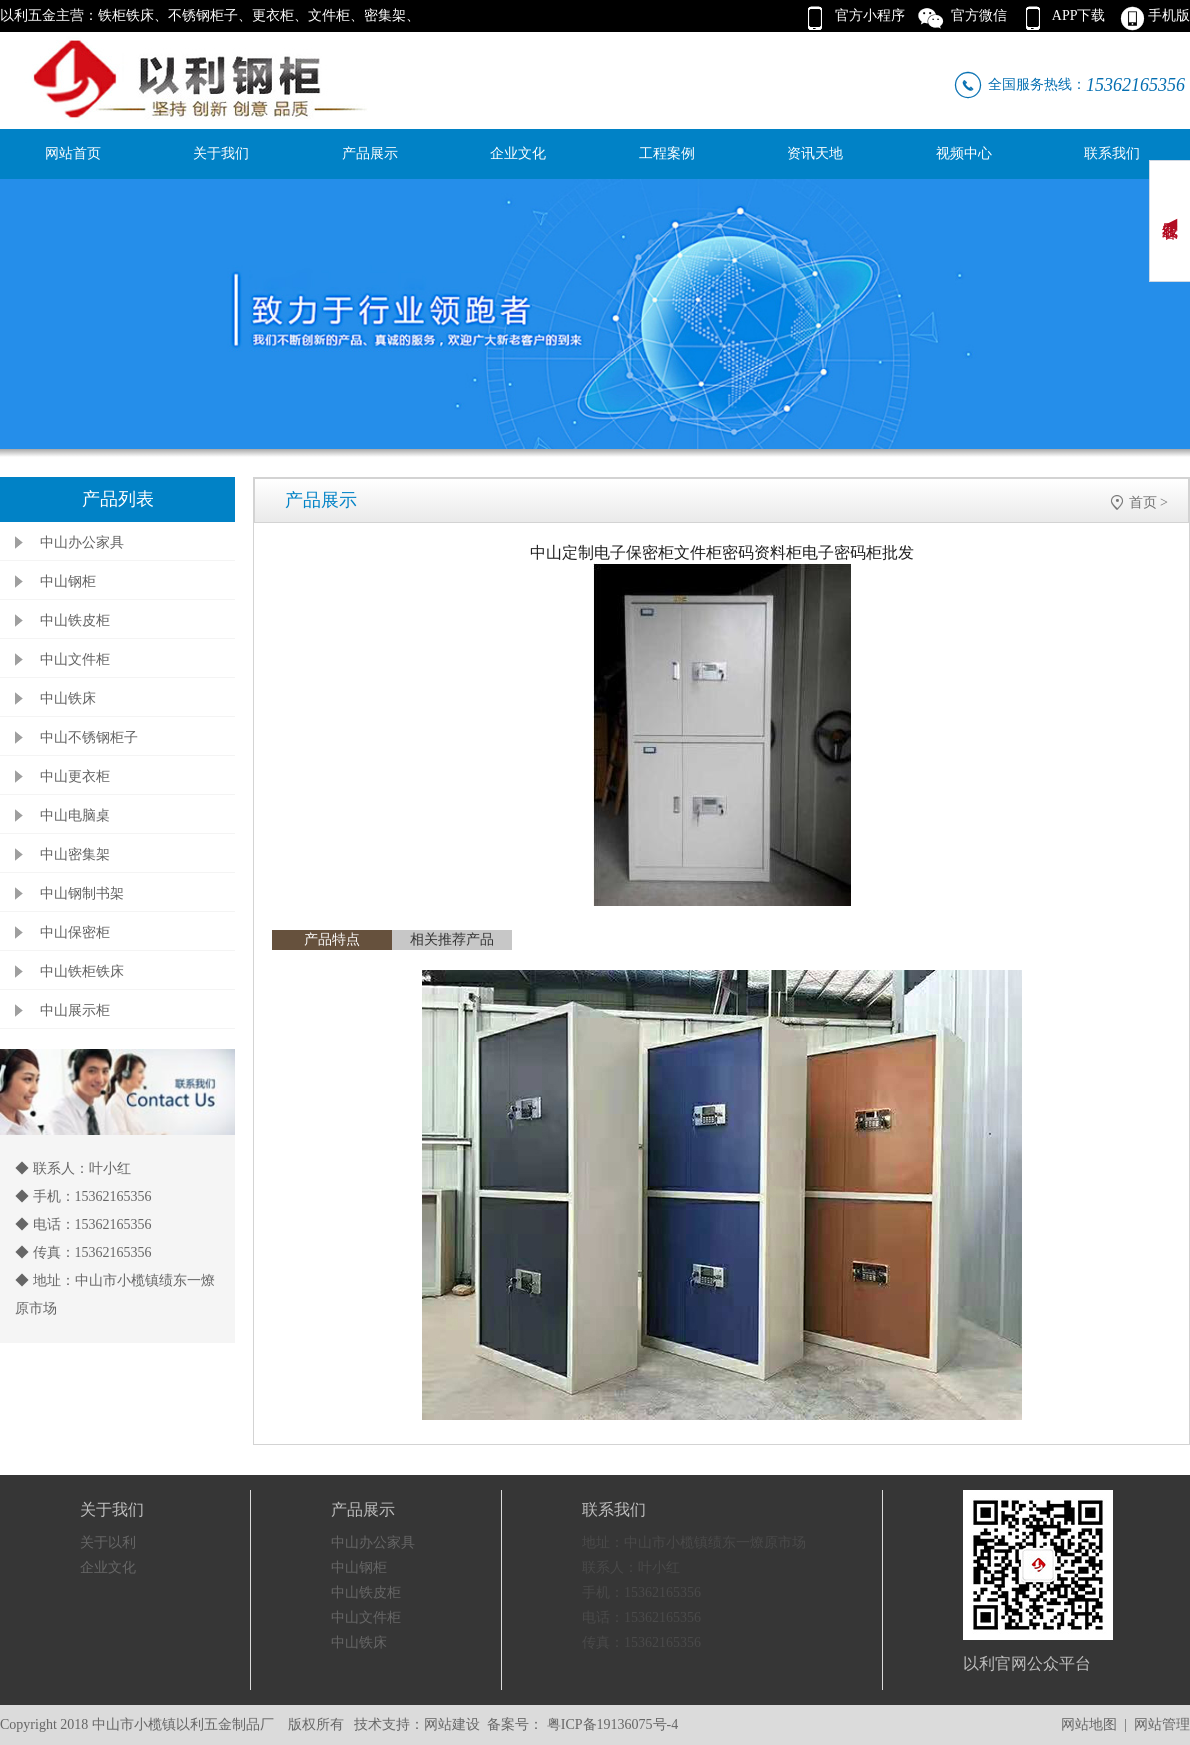  Describe the element at coordinates (667, 153) in the screenshot. I see `工程案例` at that location.